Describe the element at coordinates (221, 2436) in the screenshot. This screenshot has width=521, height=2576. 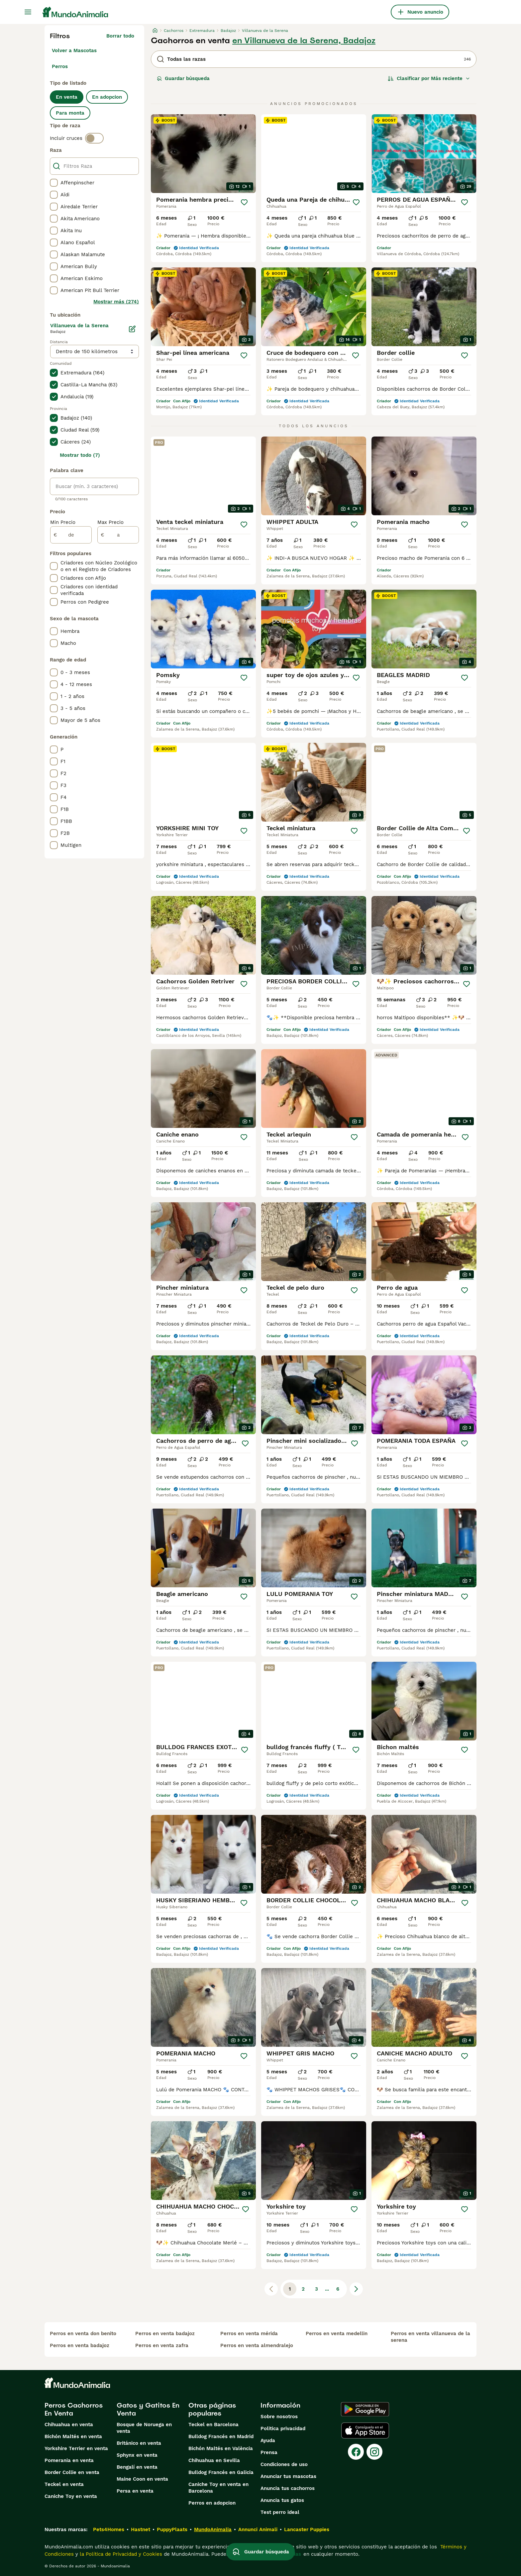
I see `Bulldog Francés en Madrid` at that location.